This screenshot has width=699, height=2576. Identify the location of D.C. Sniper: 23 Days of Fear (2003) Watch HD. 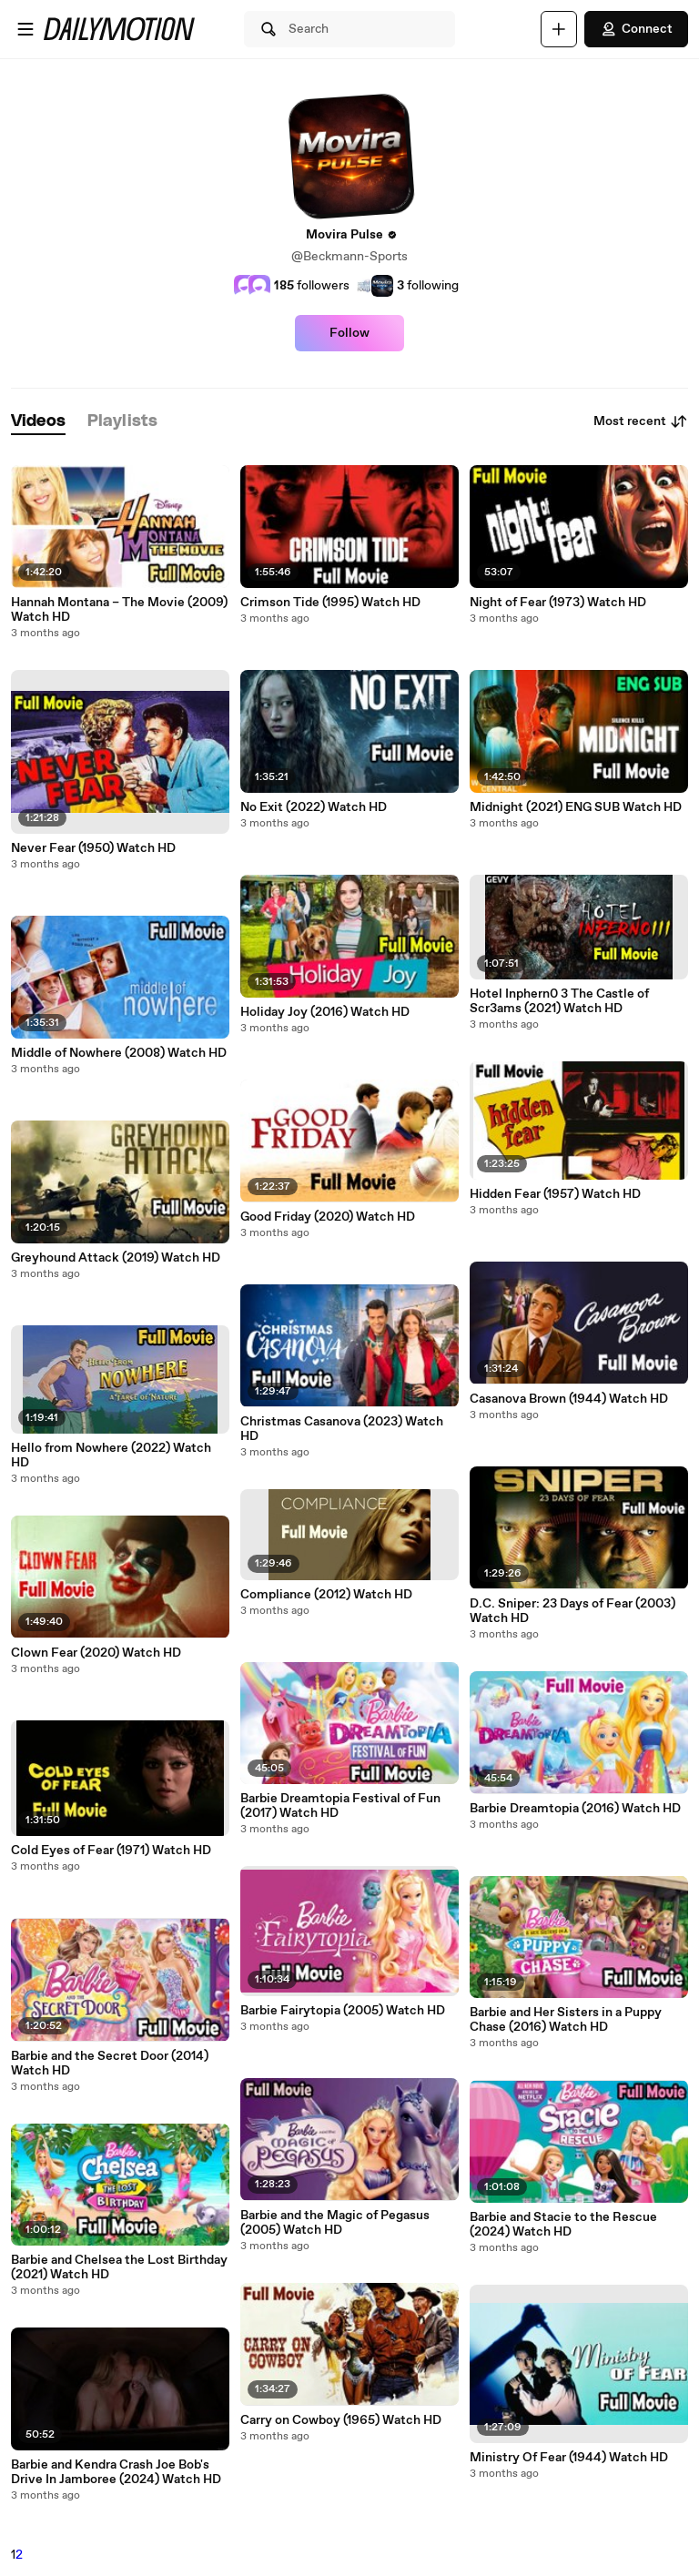
(572, 1611).